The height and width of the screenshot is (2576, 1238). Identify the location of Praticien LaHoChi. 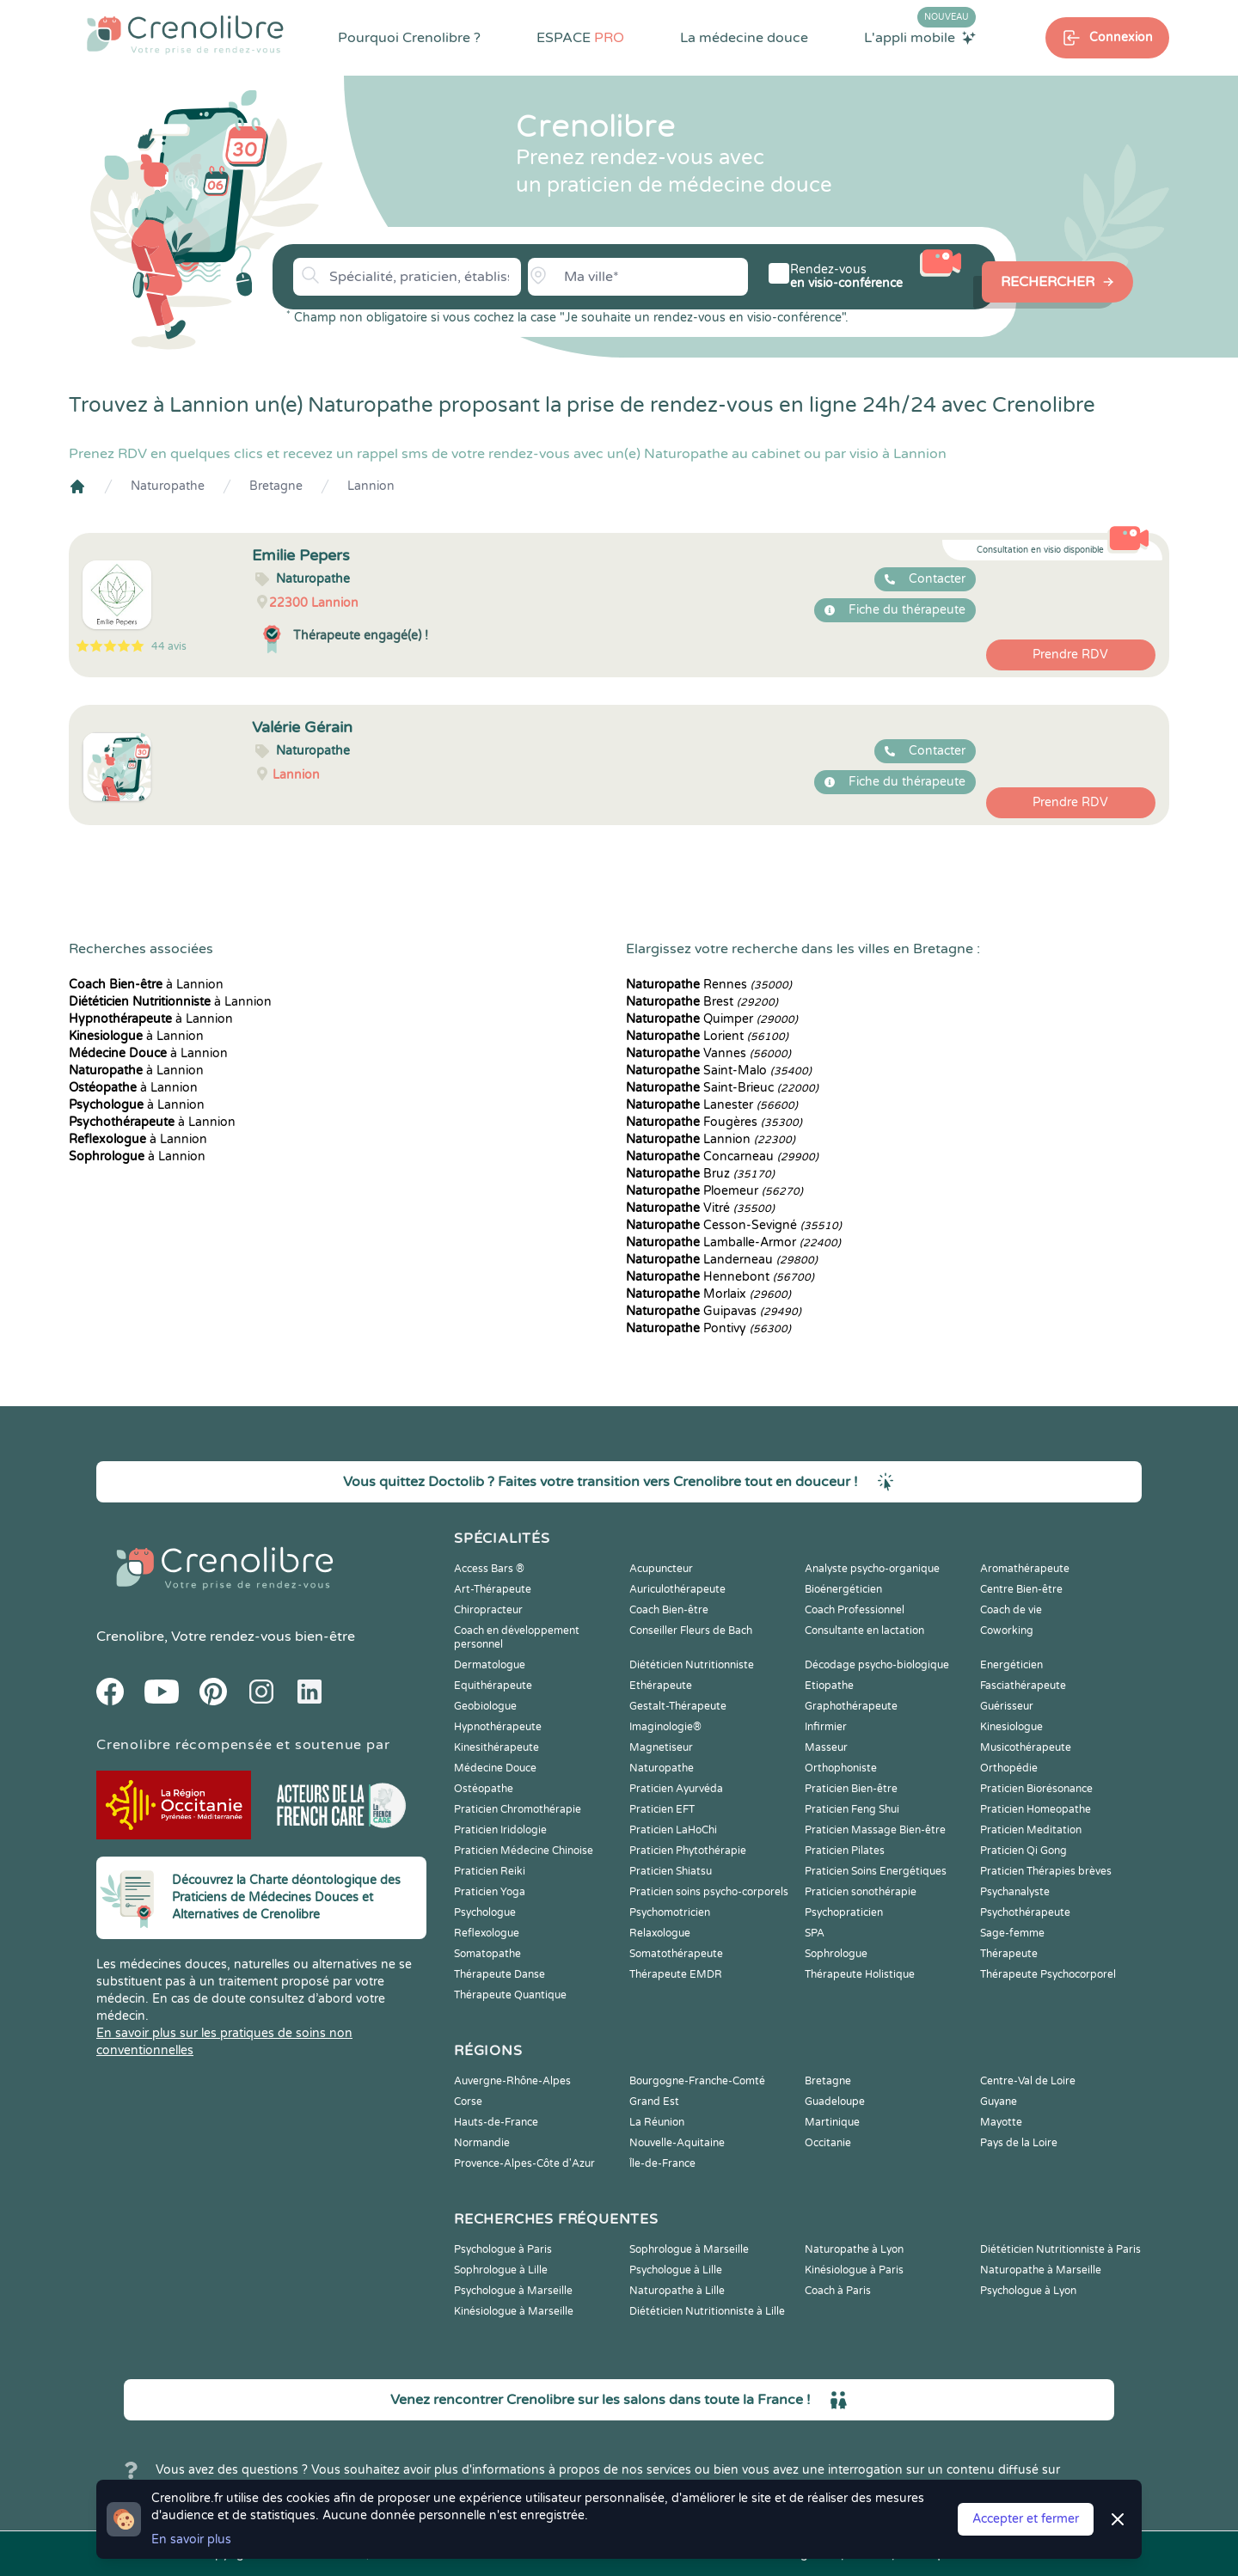
(673, 1830).